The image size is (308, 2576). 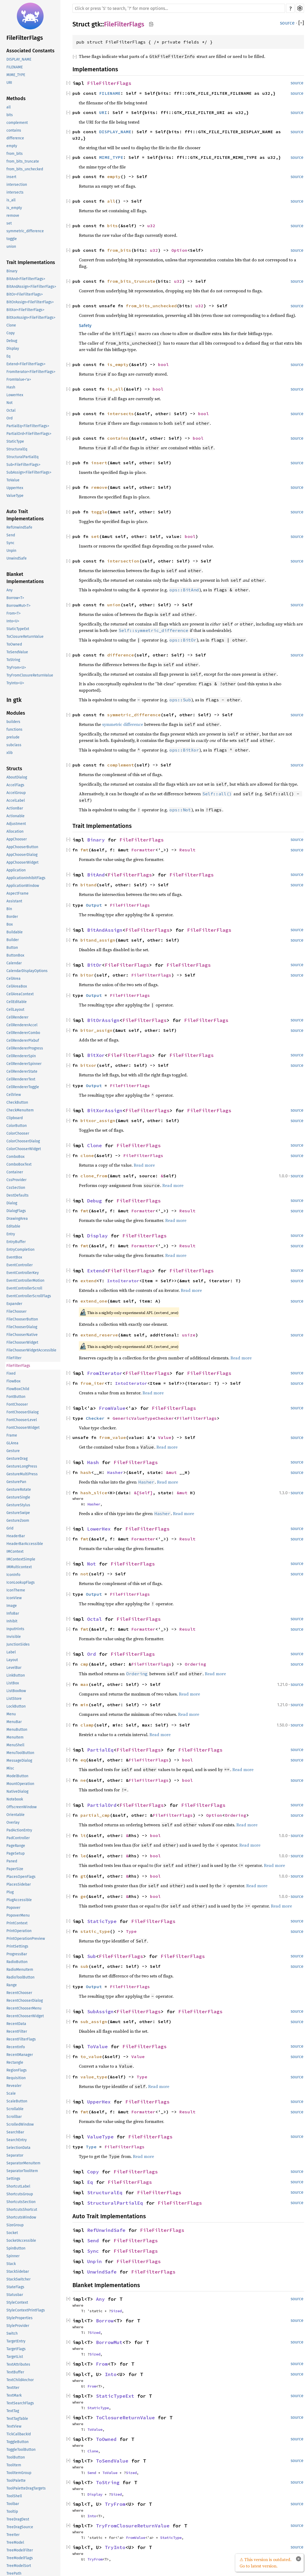 I want to click on HeaderBarAccessible, so click(x=24, y=1543).